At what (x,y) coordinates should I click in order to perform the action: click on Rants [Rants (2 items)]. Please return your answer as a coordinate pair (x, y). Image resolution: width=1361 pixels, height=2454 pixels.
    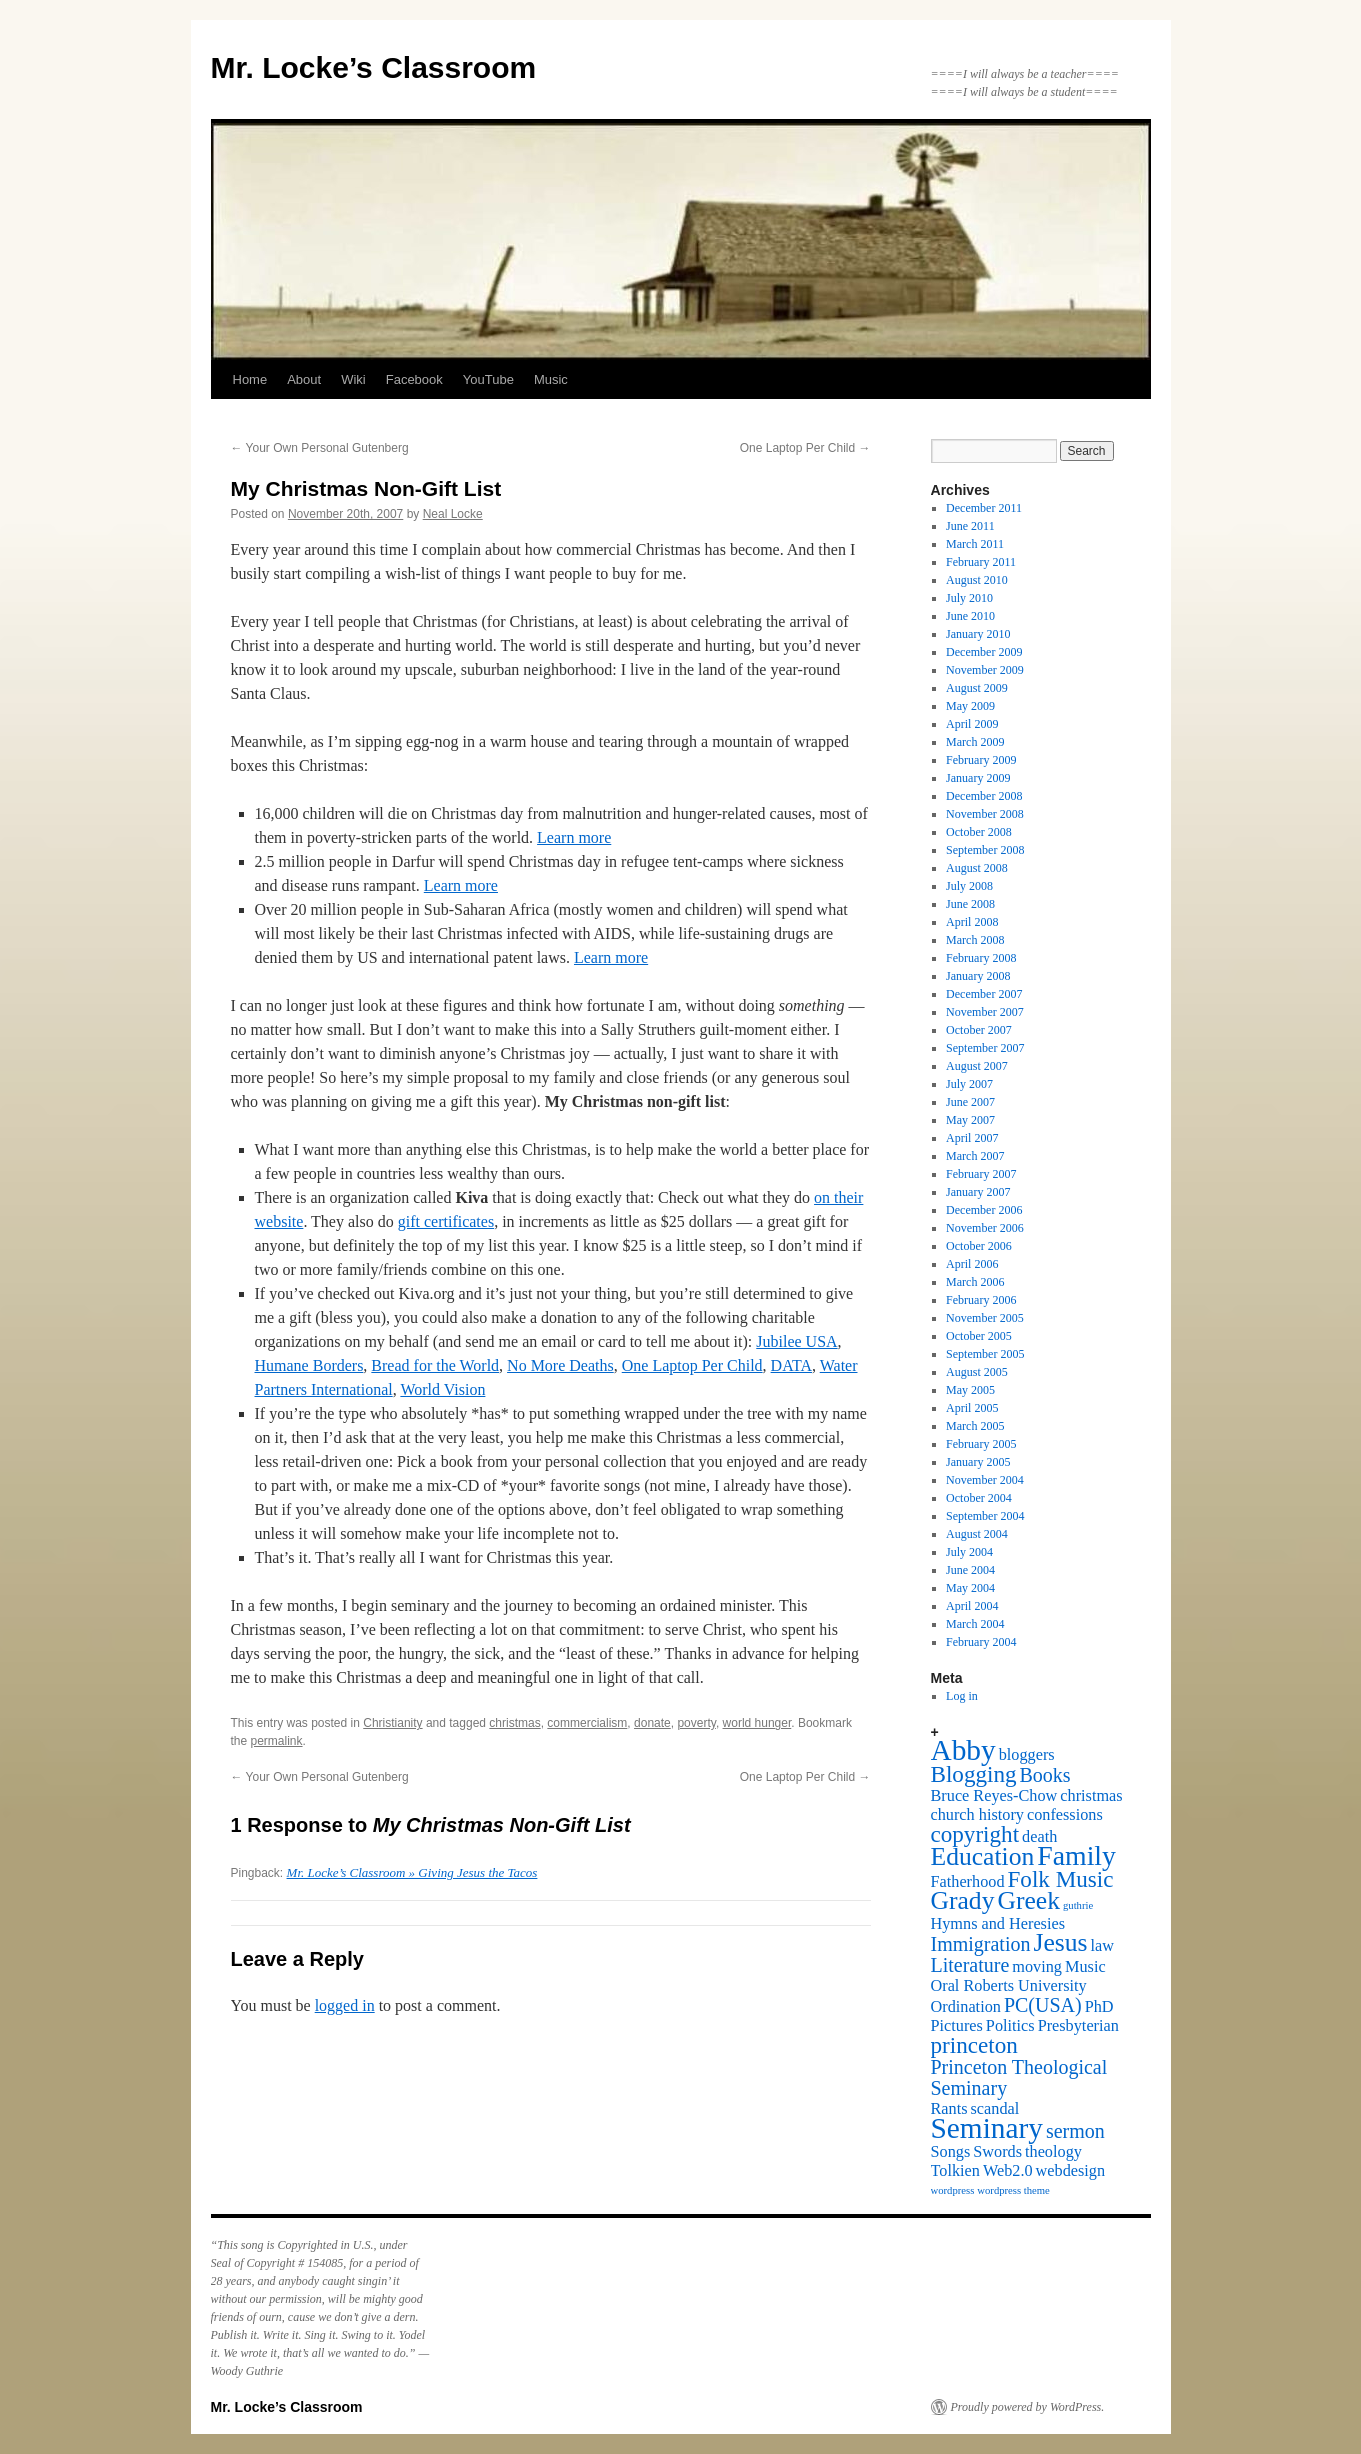
    Looking at the image, I should click on (949, 2109).